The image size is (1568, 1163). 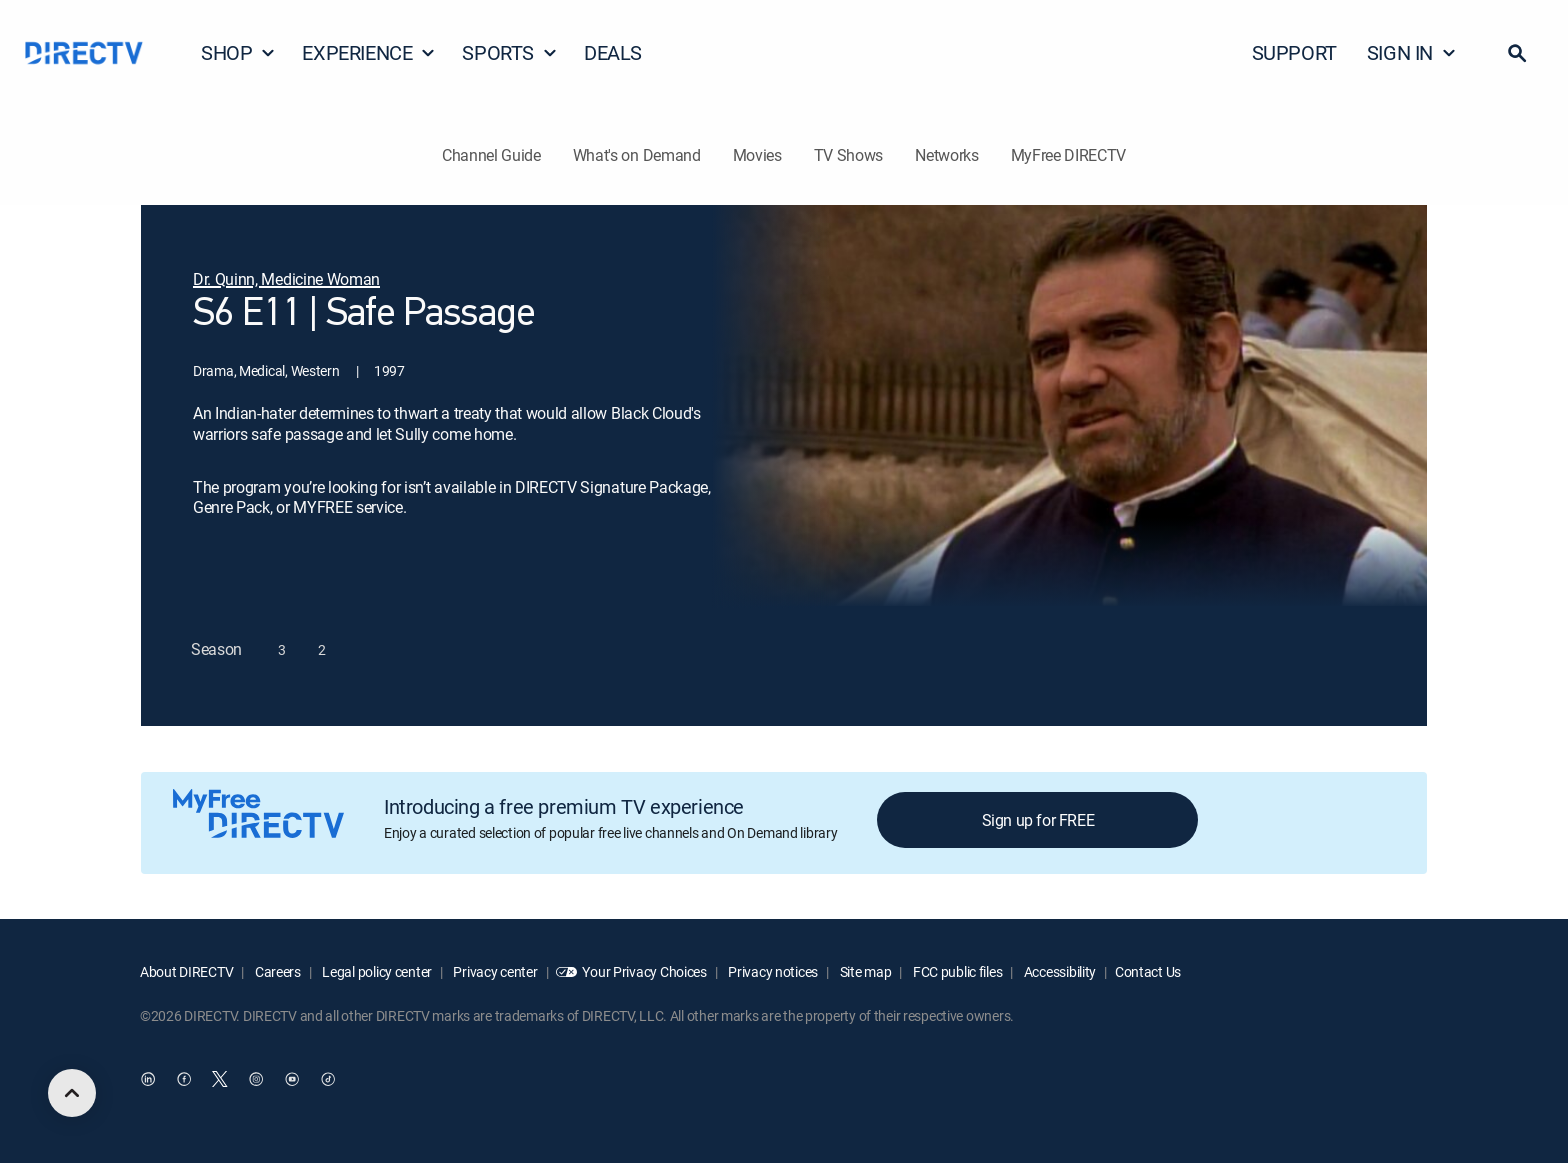 I want to click on SPORTS [button], so click(x=510, y=52).